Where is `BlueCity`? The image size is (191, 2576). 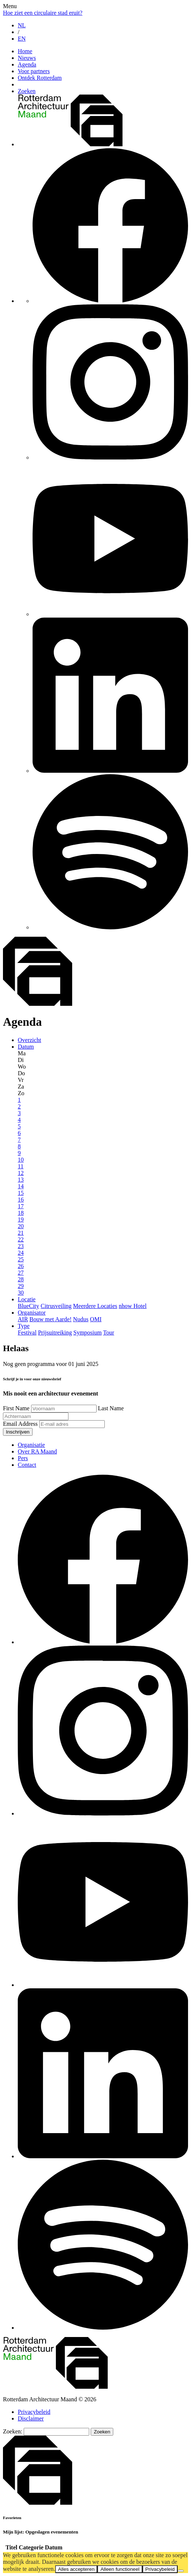
BlueCity is located at coordinates (28, 1306).